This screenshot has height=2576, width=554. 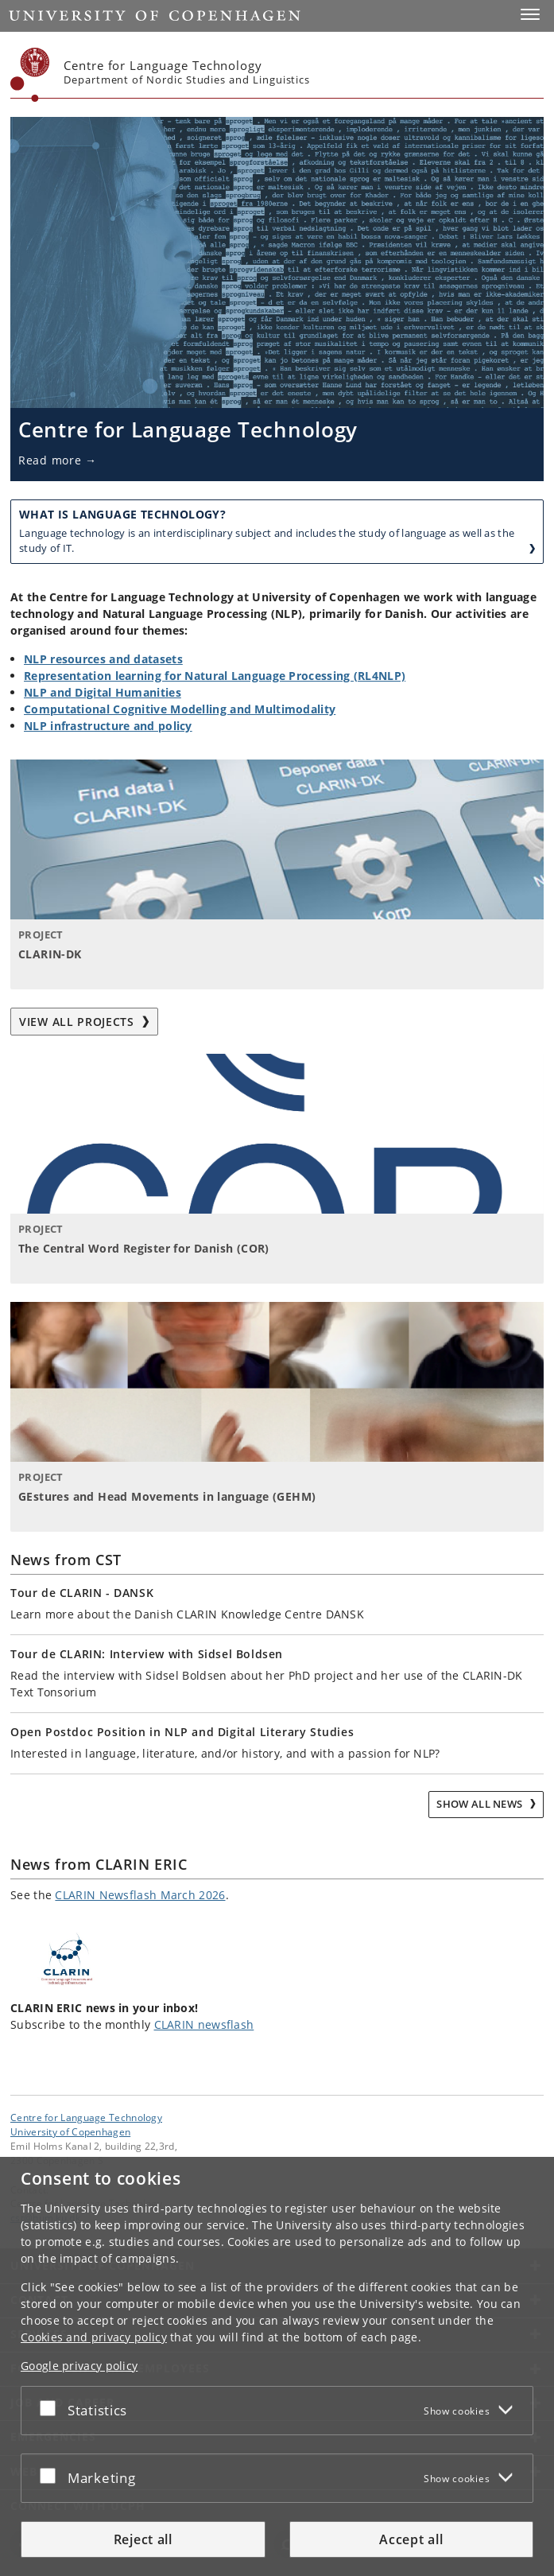 What do you see at coordinates (52, 2407) in the screenshot?
I see `[Accept or reject]` at bounding box center [52, 2407].